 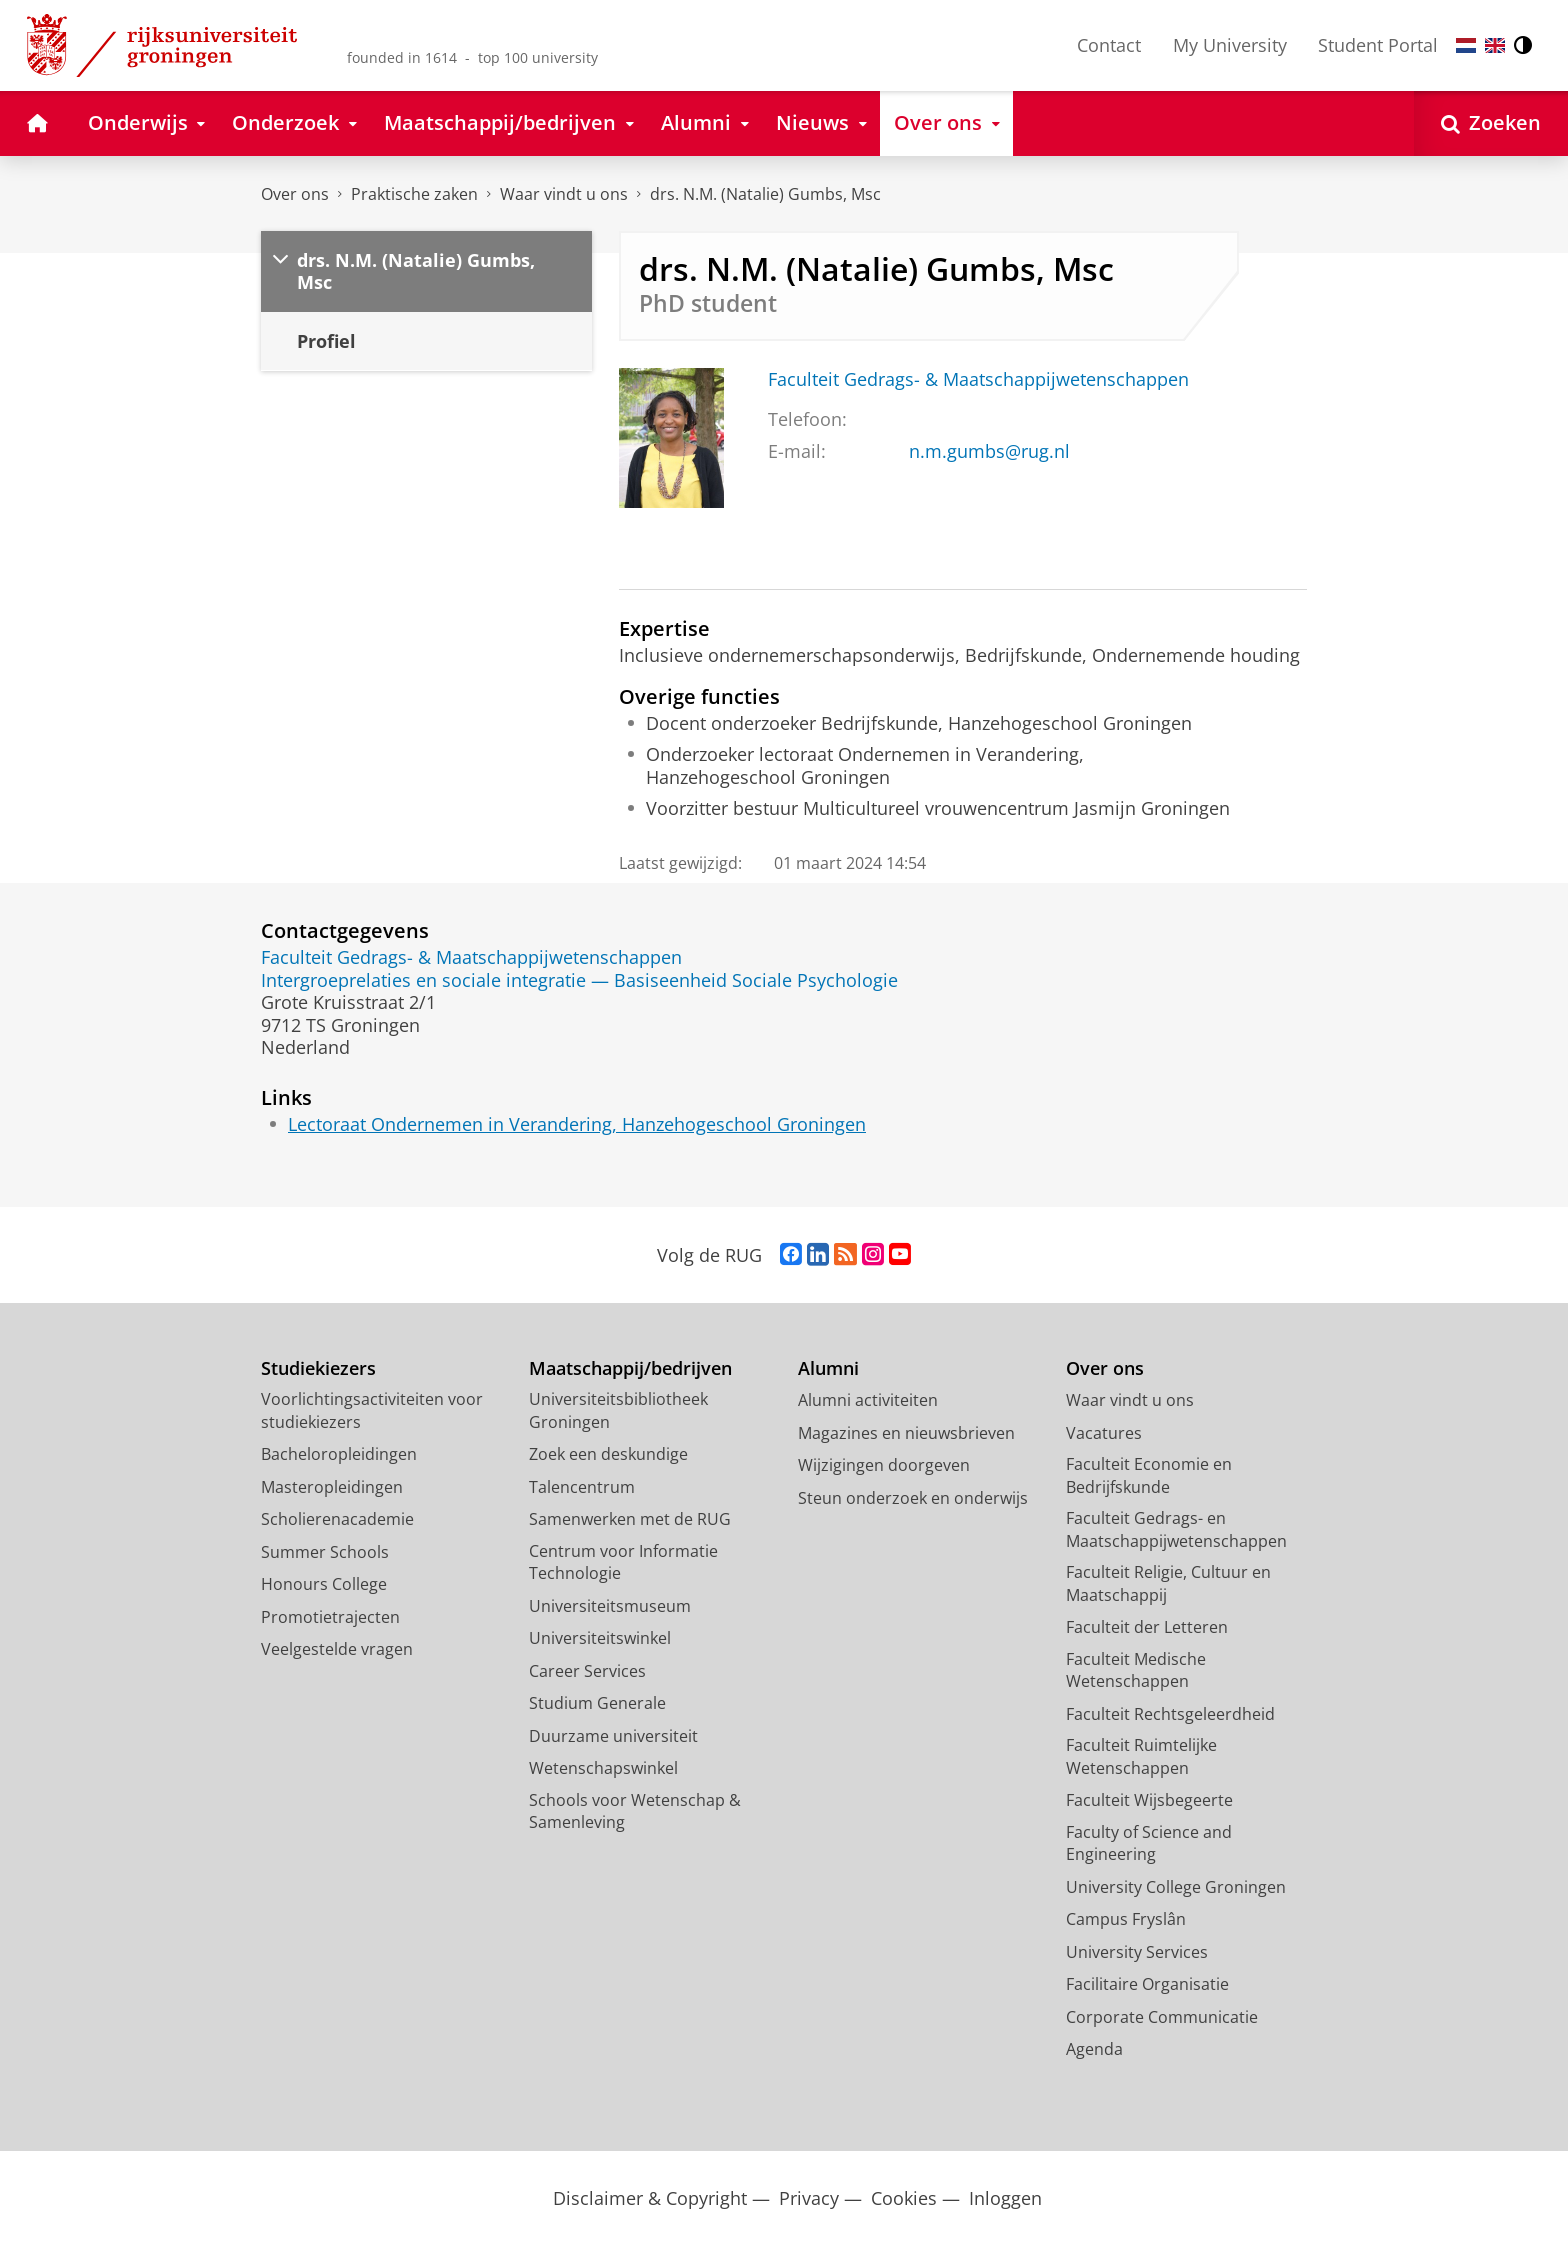 I want to click on Faculteit Religie, Cultuur en Maatschappij, so click(x=1168, y=1583).